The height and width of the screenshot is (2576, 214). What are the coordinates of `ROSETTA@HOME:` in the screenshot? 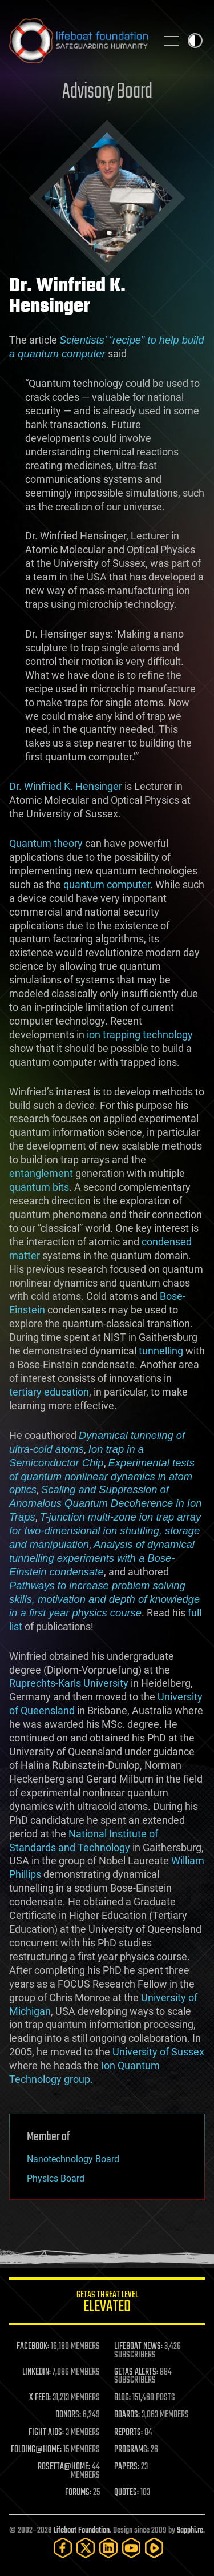 It's located at (64, 2467).